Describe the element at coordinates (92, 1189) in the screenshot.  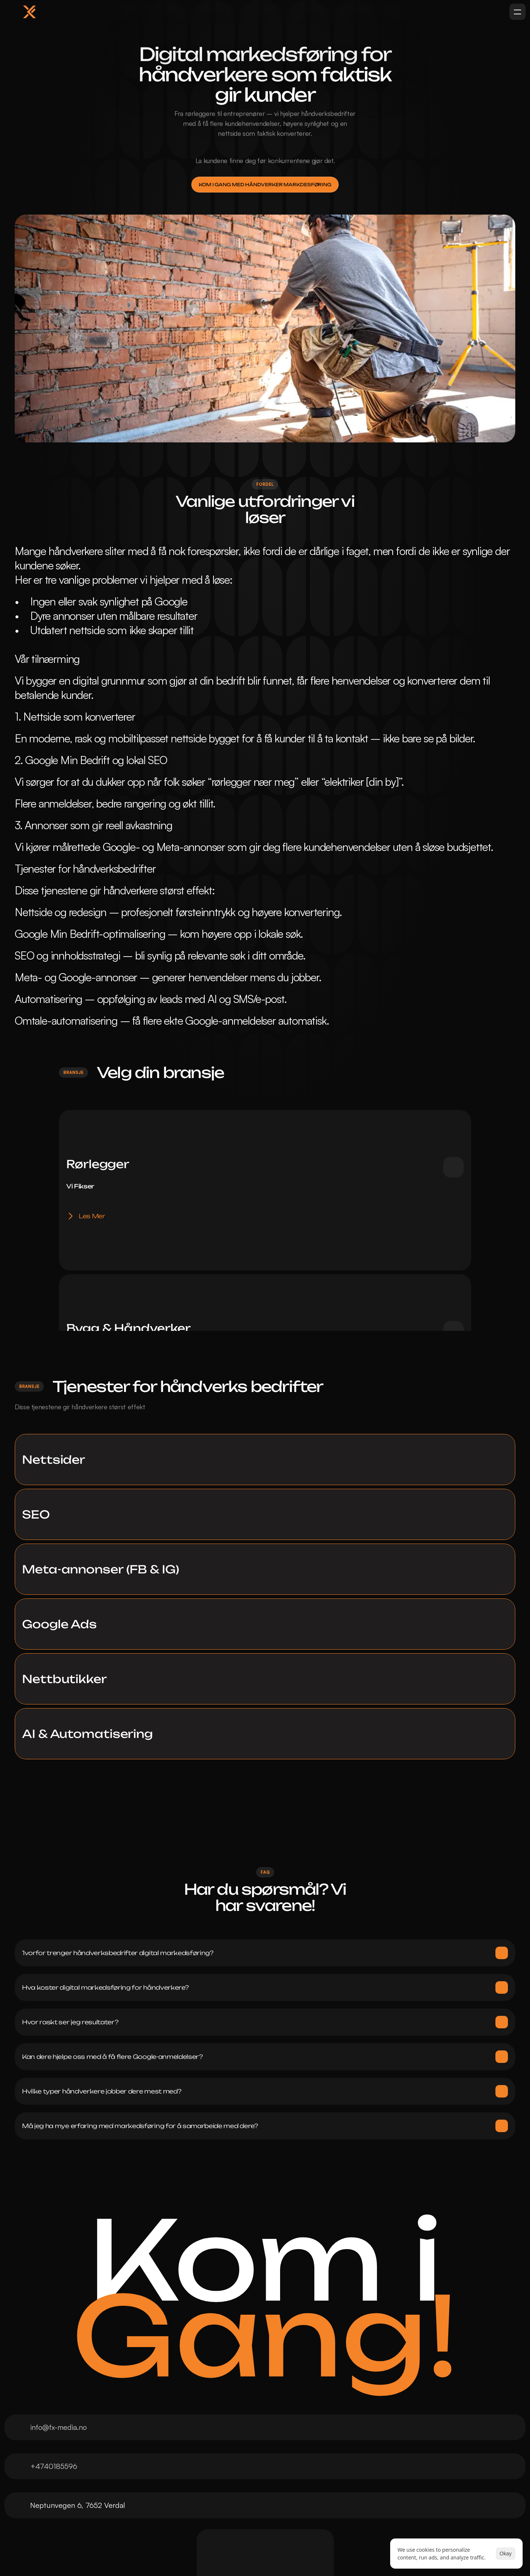
I see `Les Mer [link]` at that location.